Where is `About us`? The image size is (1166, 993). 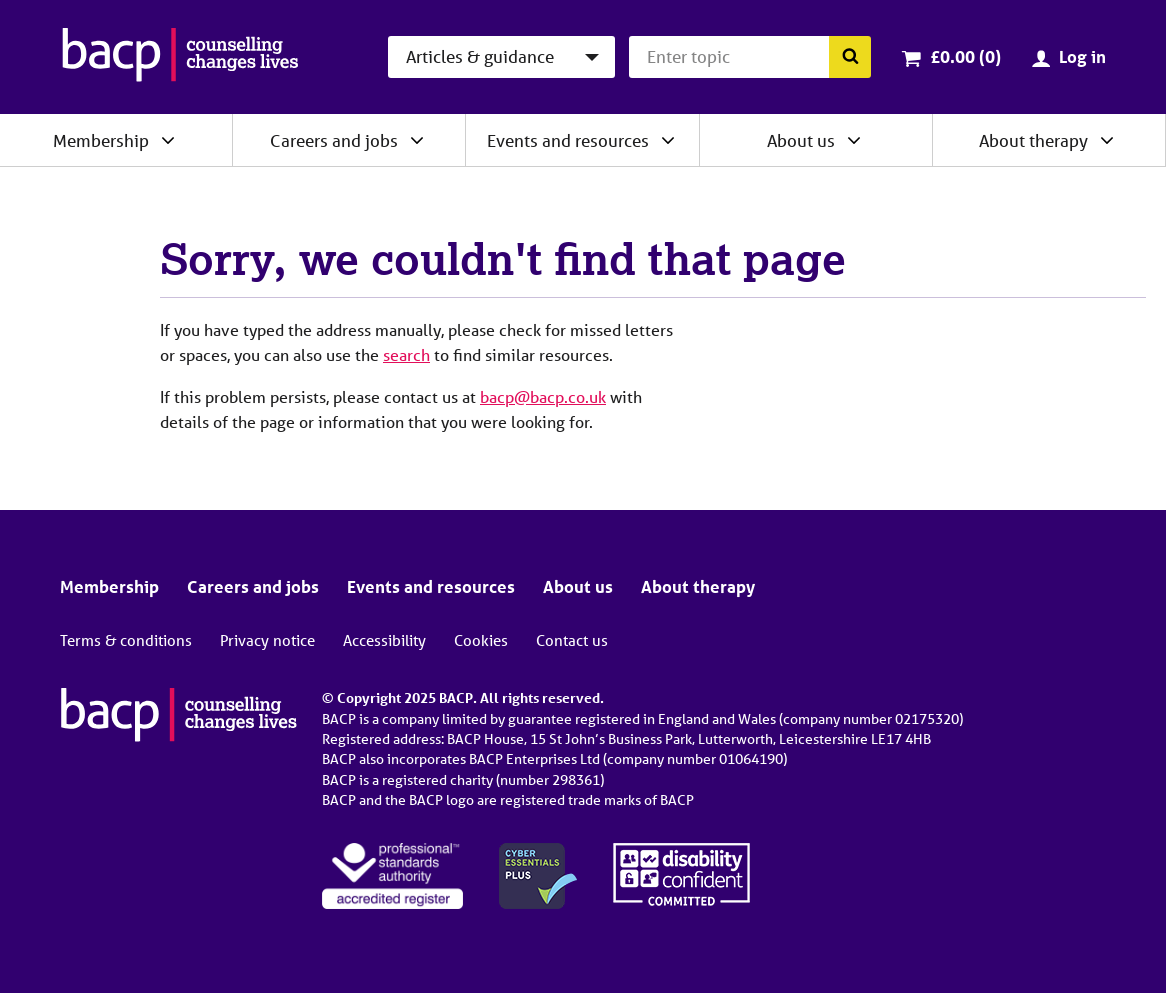 About us is located at coordinates (801, 140).